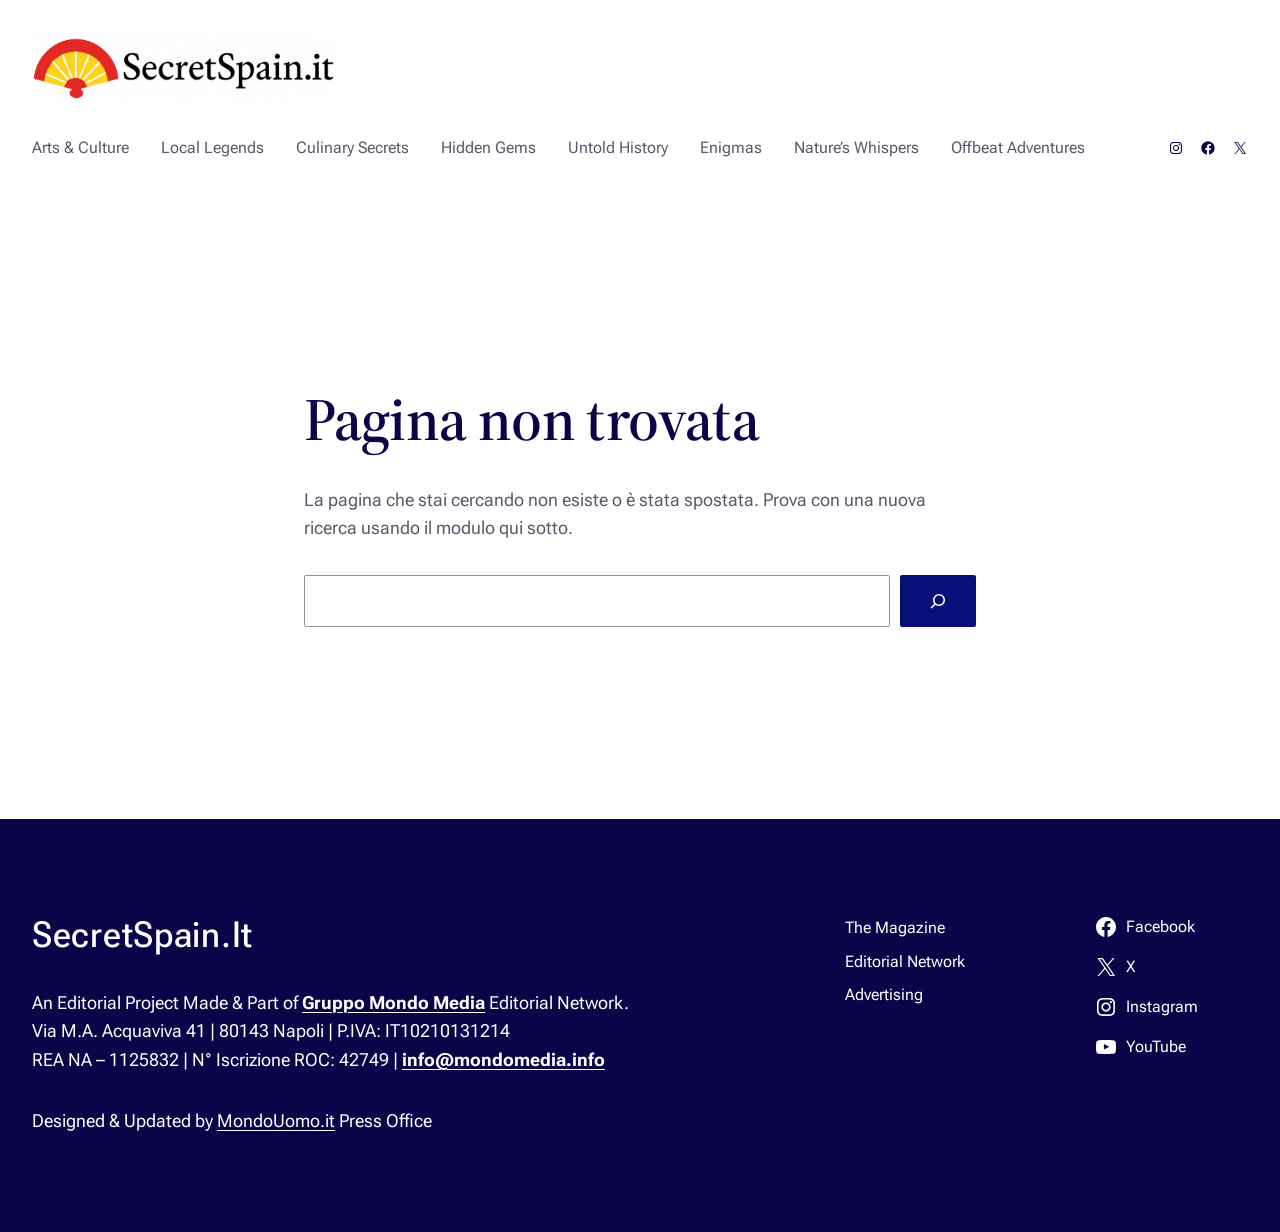  I want to click on [Cerca], so click(938, 601).